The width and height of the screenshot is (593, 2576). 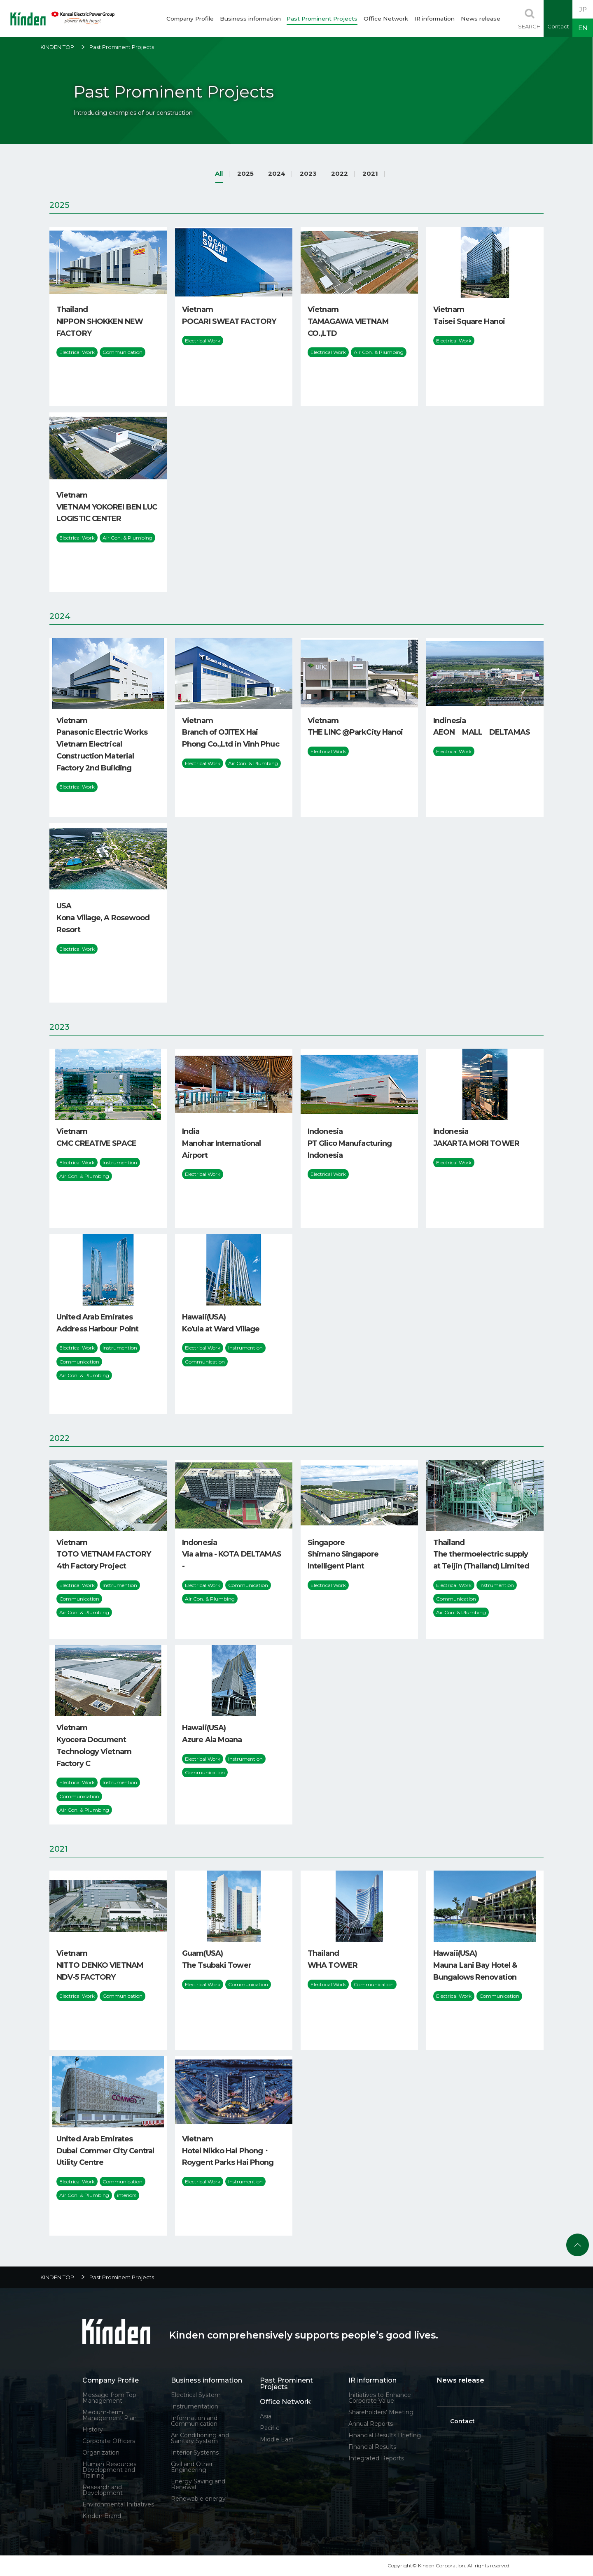 What do you see at coordinates (196, 2395) in the screenshot?
I see `Electrical System` at bounding box center [196, 2395].